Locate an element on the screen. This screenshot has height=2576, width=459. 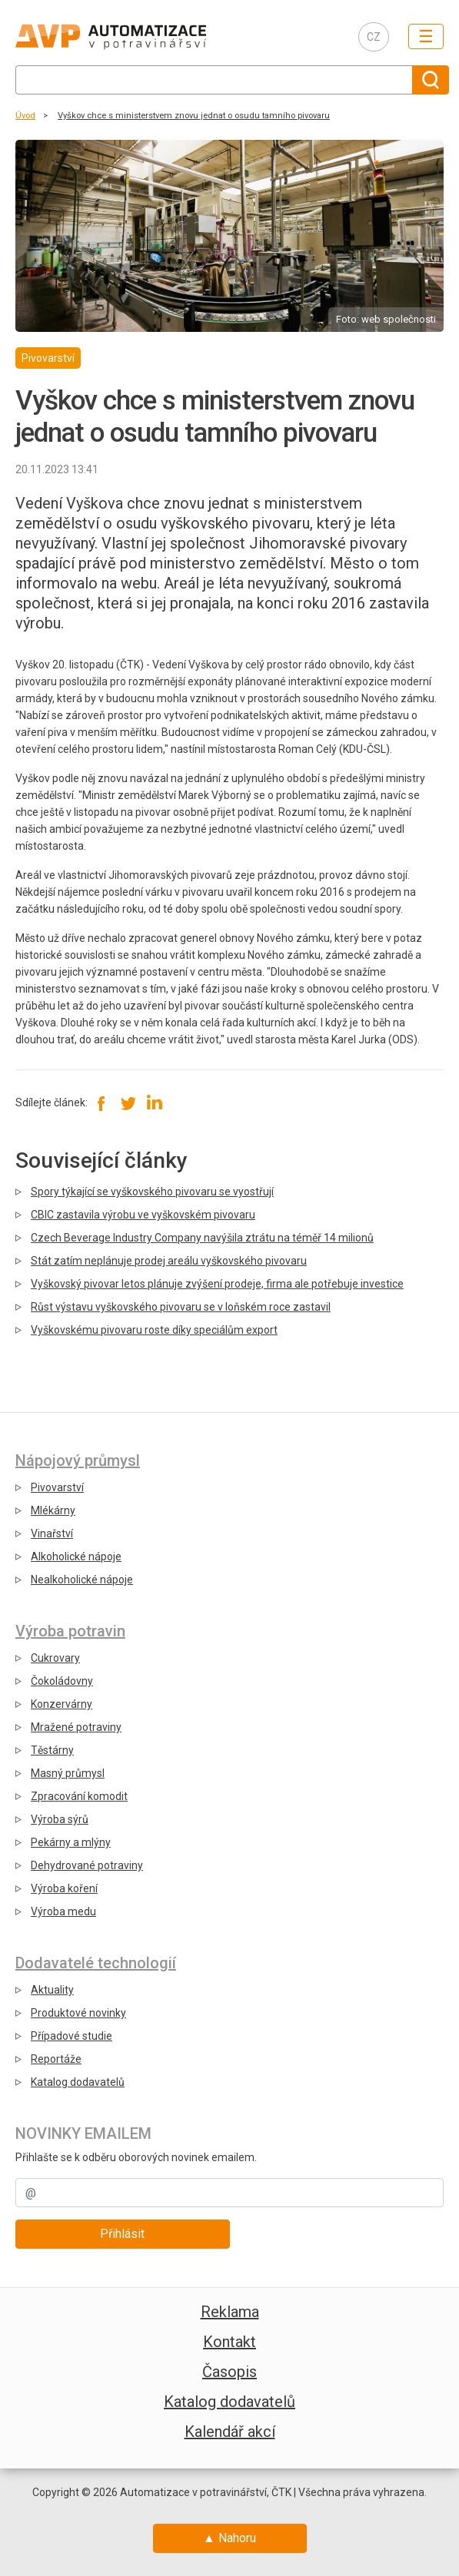
Reklama is located at coordinates (230, 2311).